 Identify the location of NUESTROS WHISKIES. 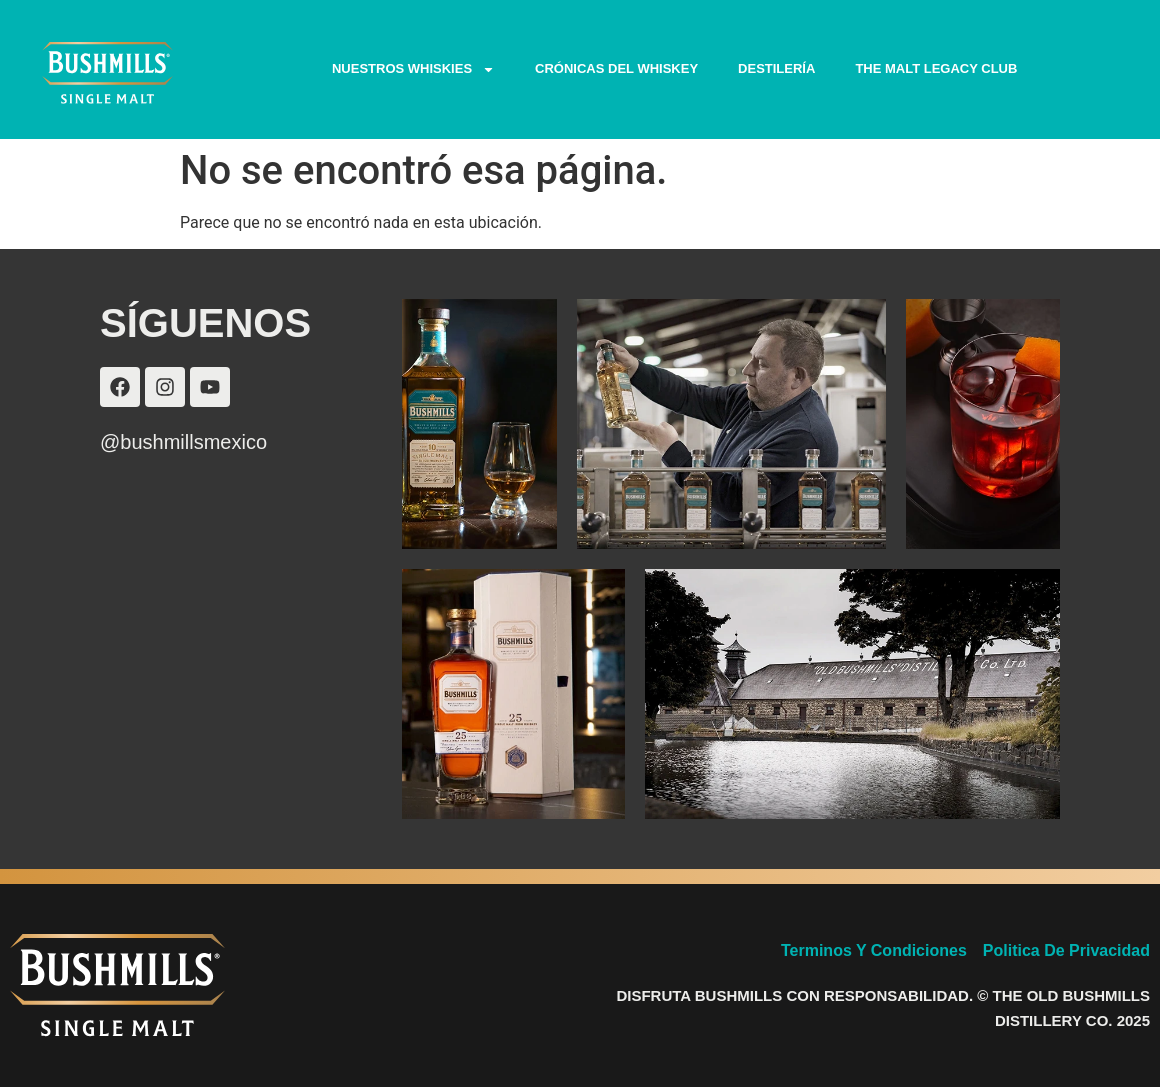
(413, 69).